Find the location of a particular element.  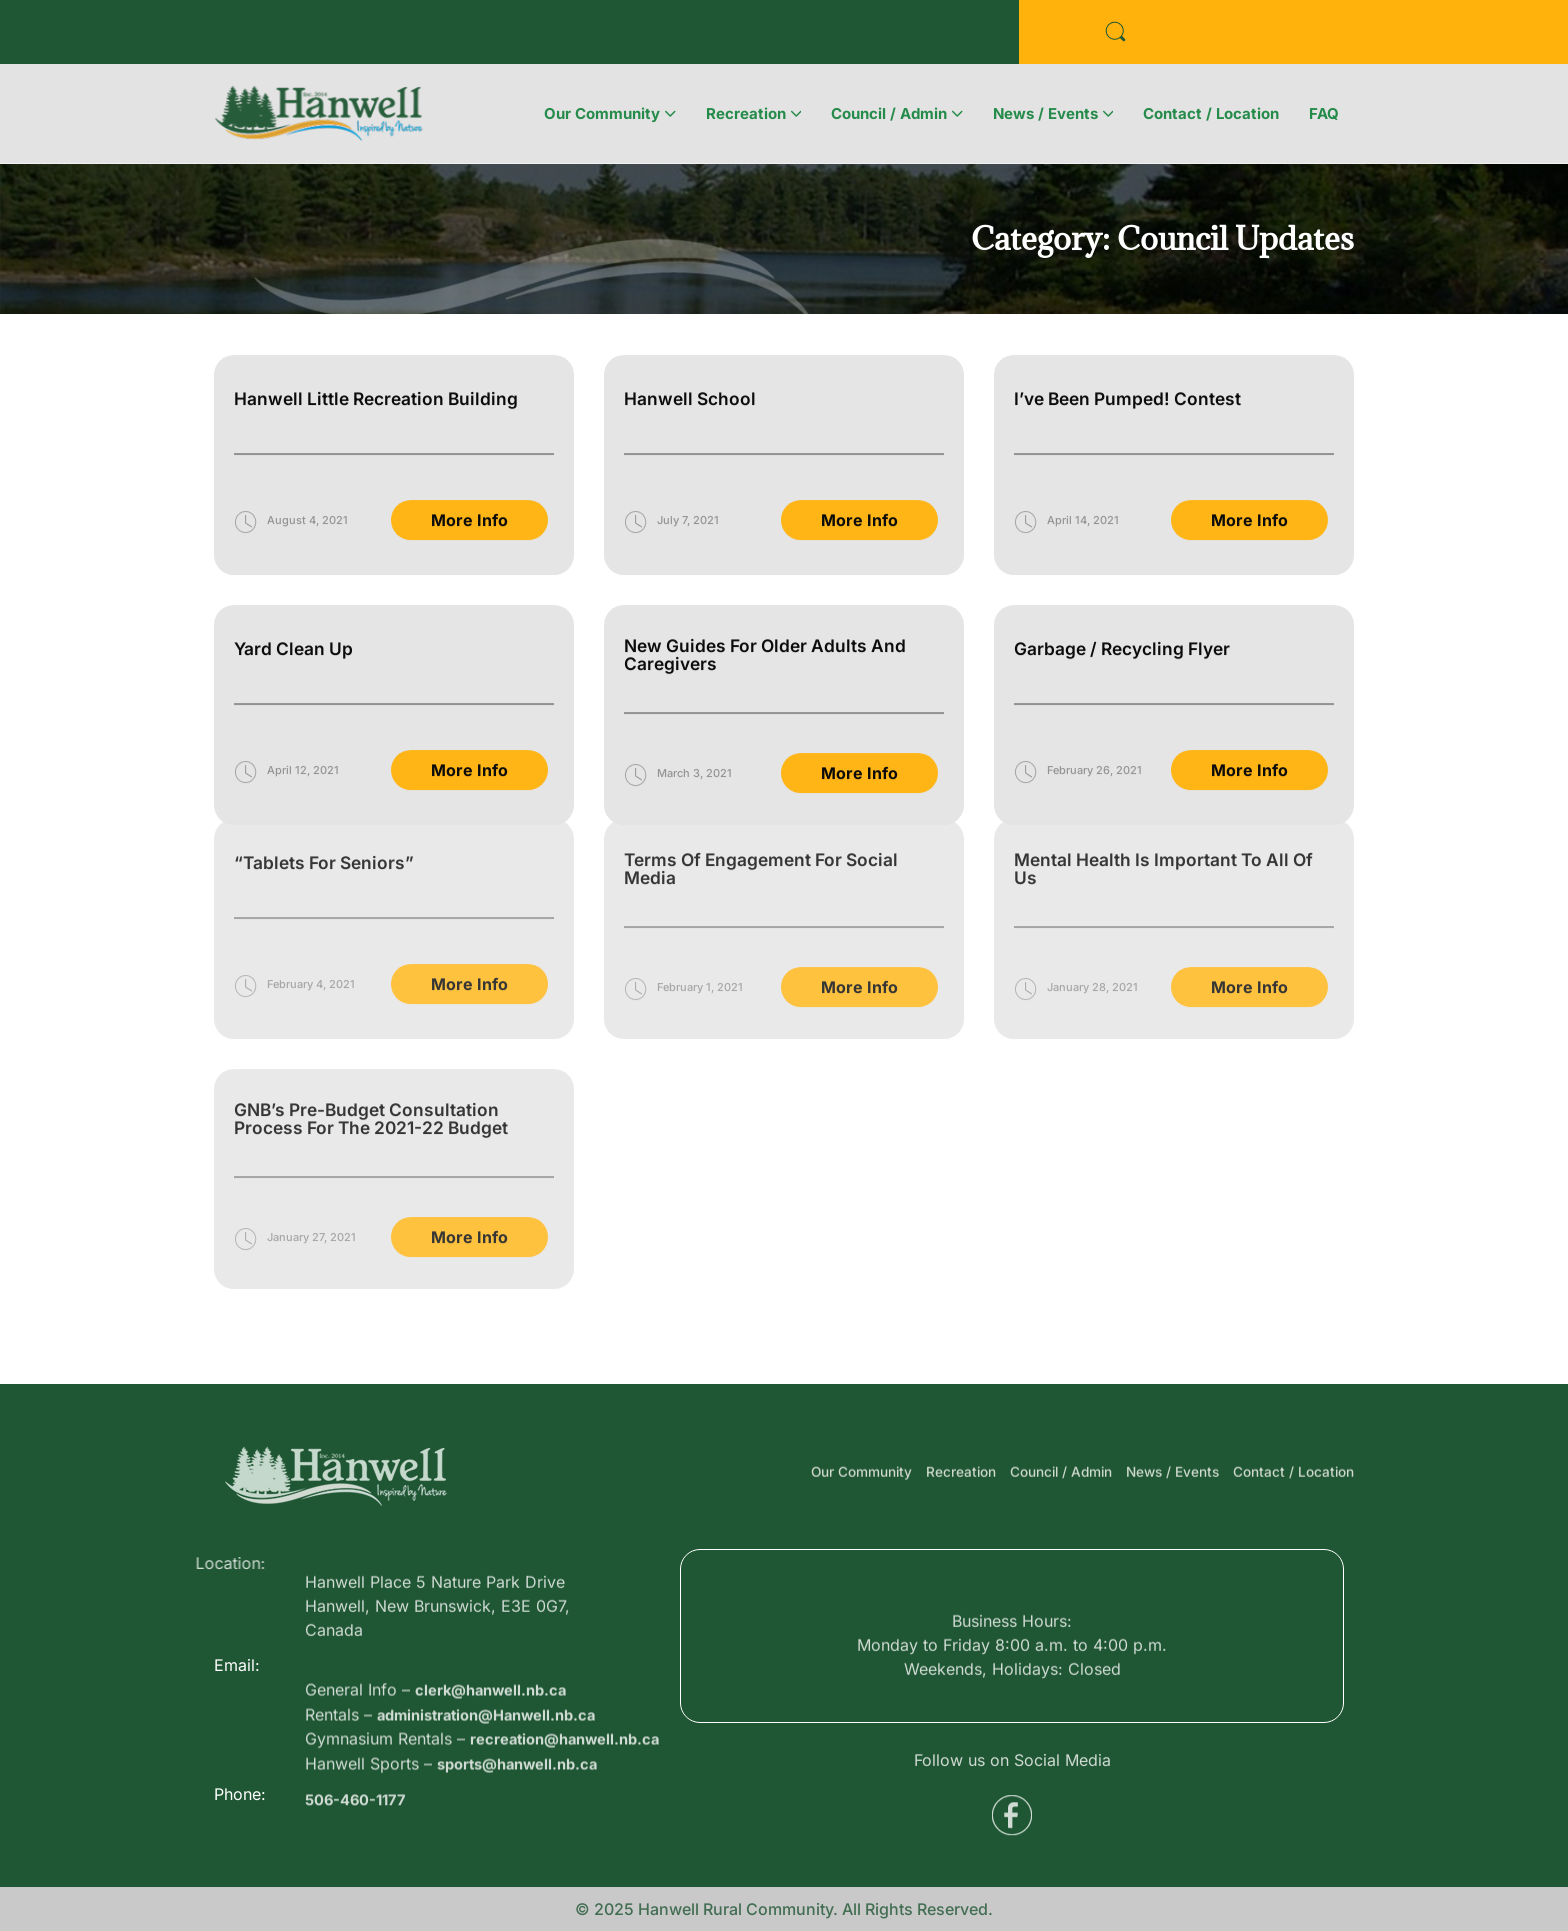

“Tablets for Seniors” is located at coordinates (327, 766).